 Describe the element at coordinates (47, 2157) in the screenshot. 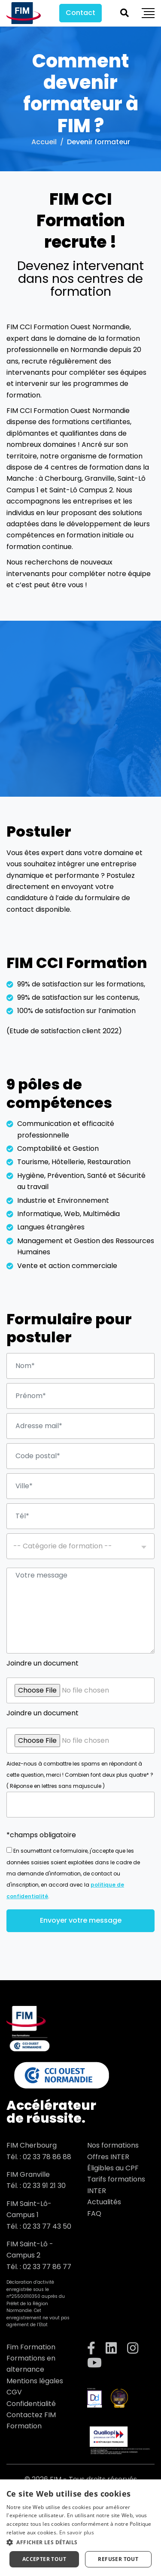

I see `02 33 78 86 88` at that location.